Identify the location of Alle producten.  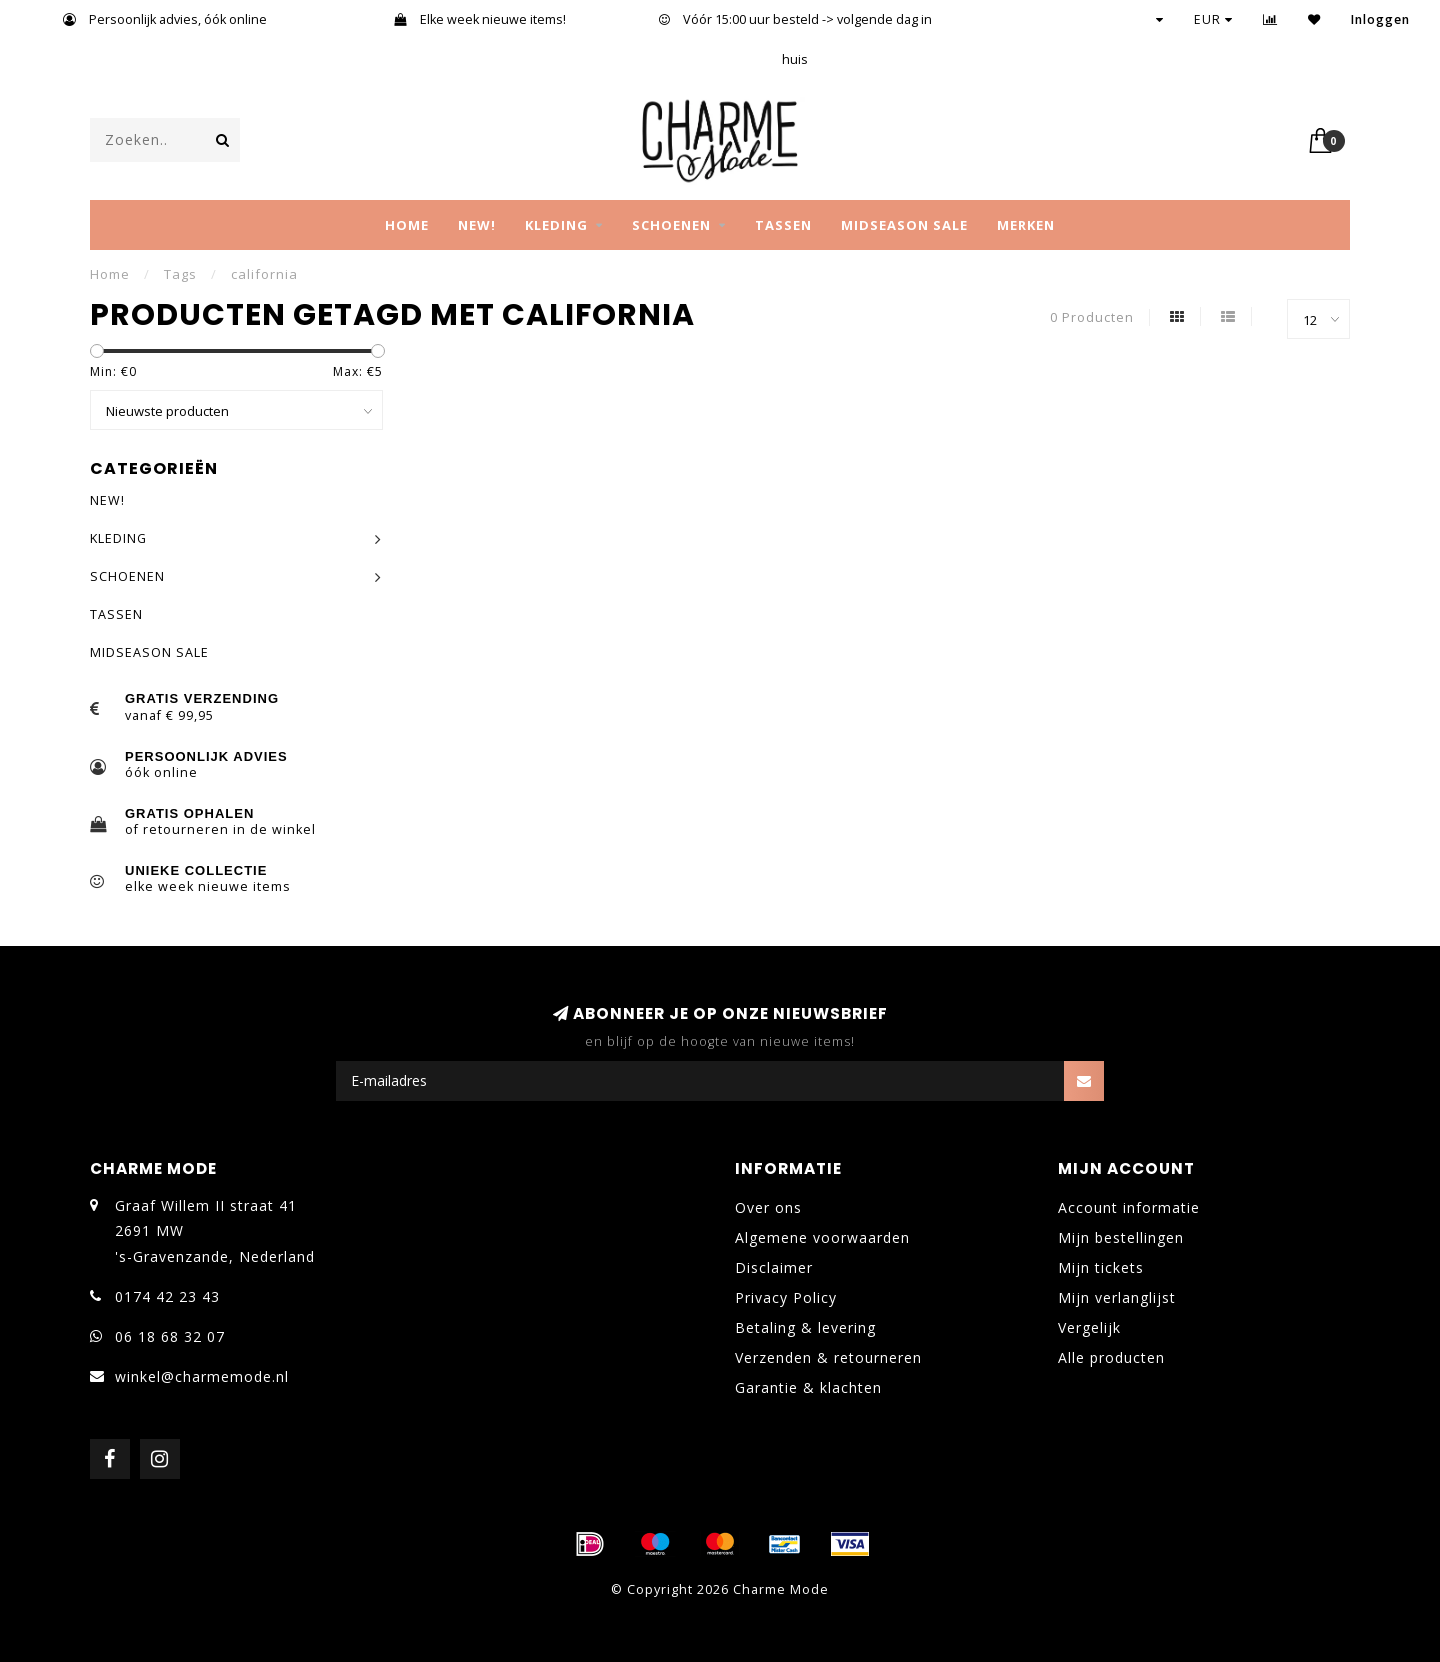
(1111, 1357).